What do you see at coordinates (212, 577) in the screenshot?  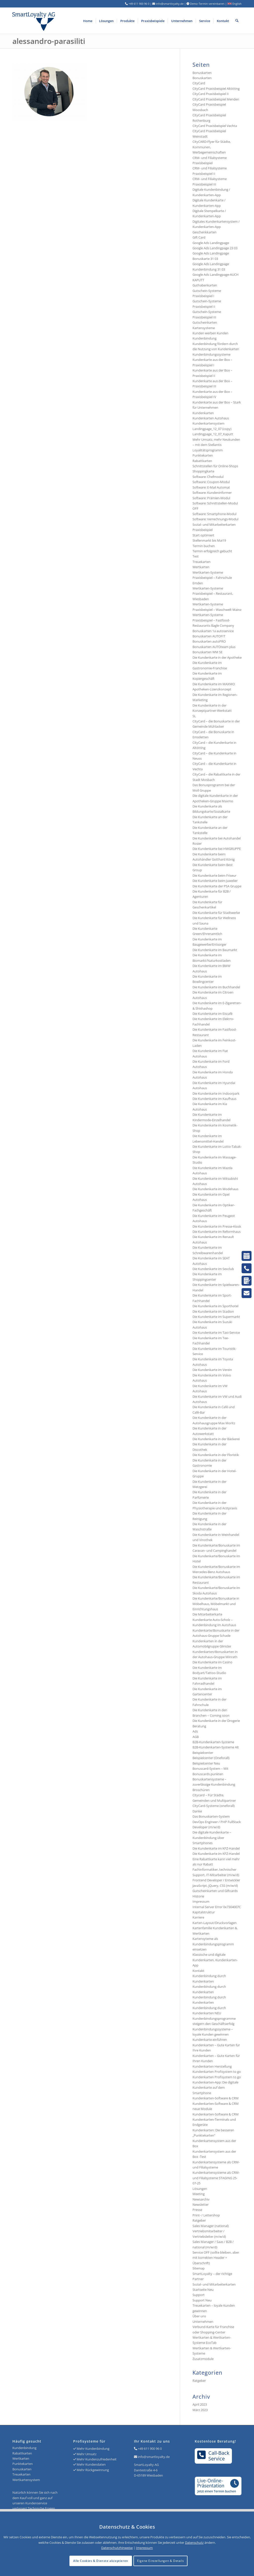 I see `Wertkarten-Systeme Praxisbeispiel – Fahrschule Emden` at bounding box center [212, 577].